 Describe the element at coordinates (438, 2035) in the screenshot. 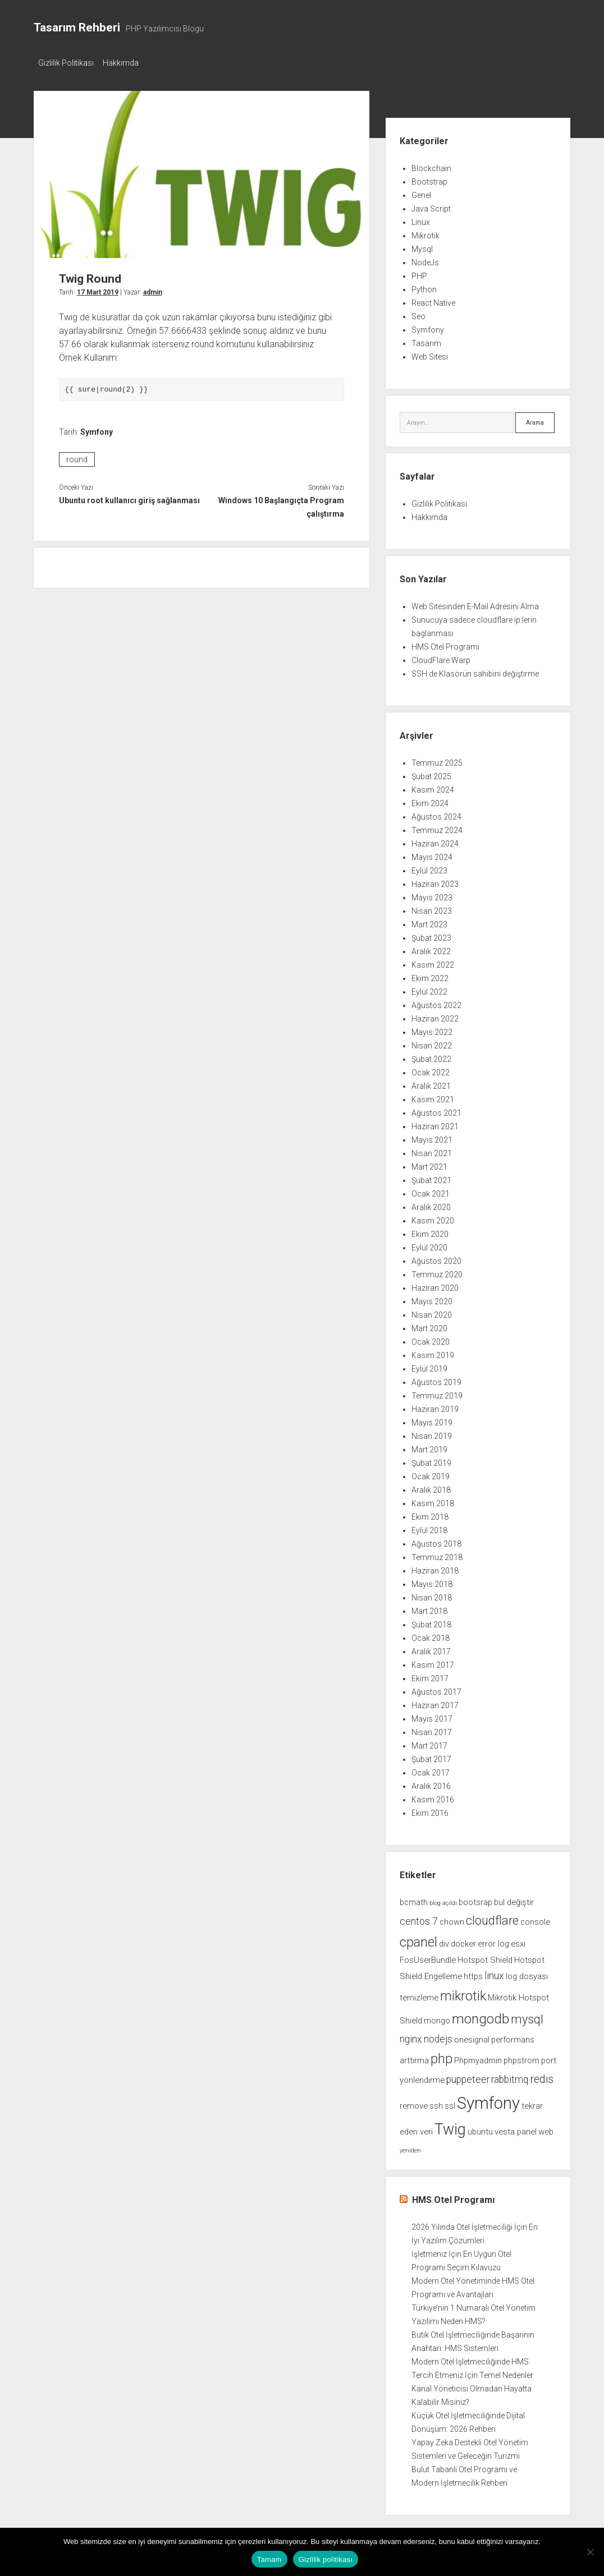

I see `nodejs [nodejs (3 öge)]` at that location.